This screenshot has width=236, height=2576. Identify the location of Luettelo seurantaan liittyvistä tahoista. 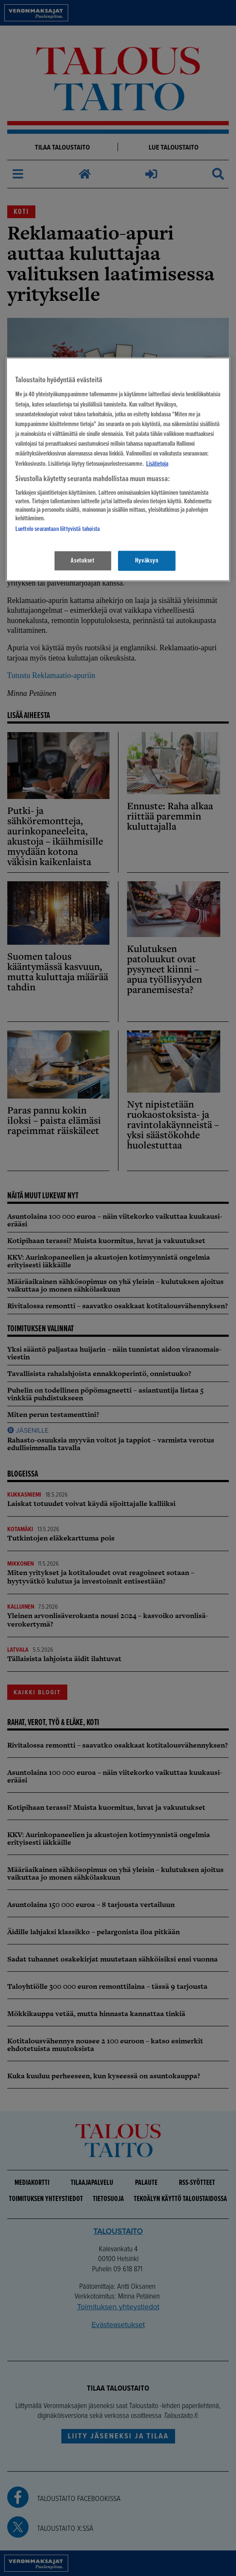
(57, 529).